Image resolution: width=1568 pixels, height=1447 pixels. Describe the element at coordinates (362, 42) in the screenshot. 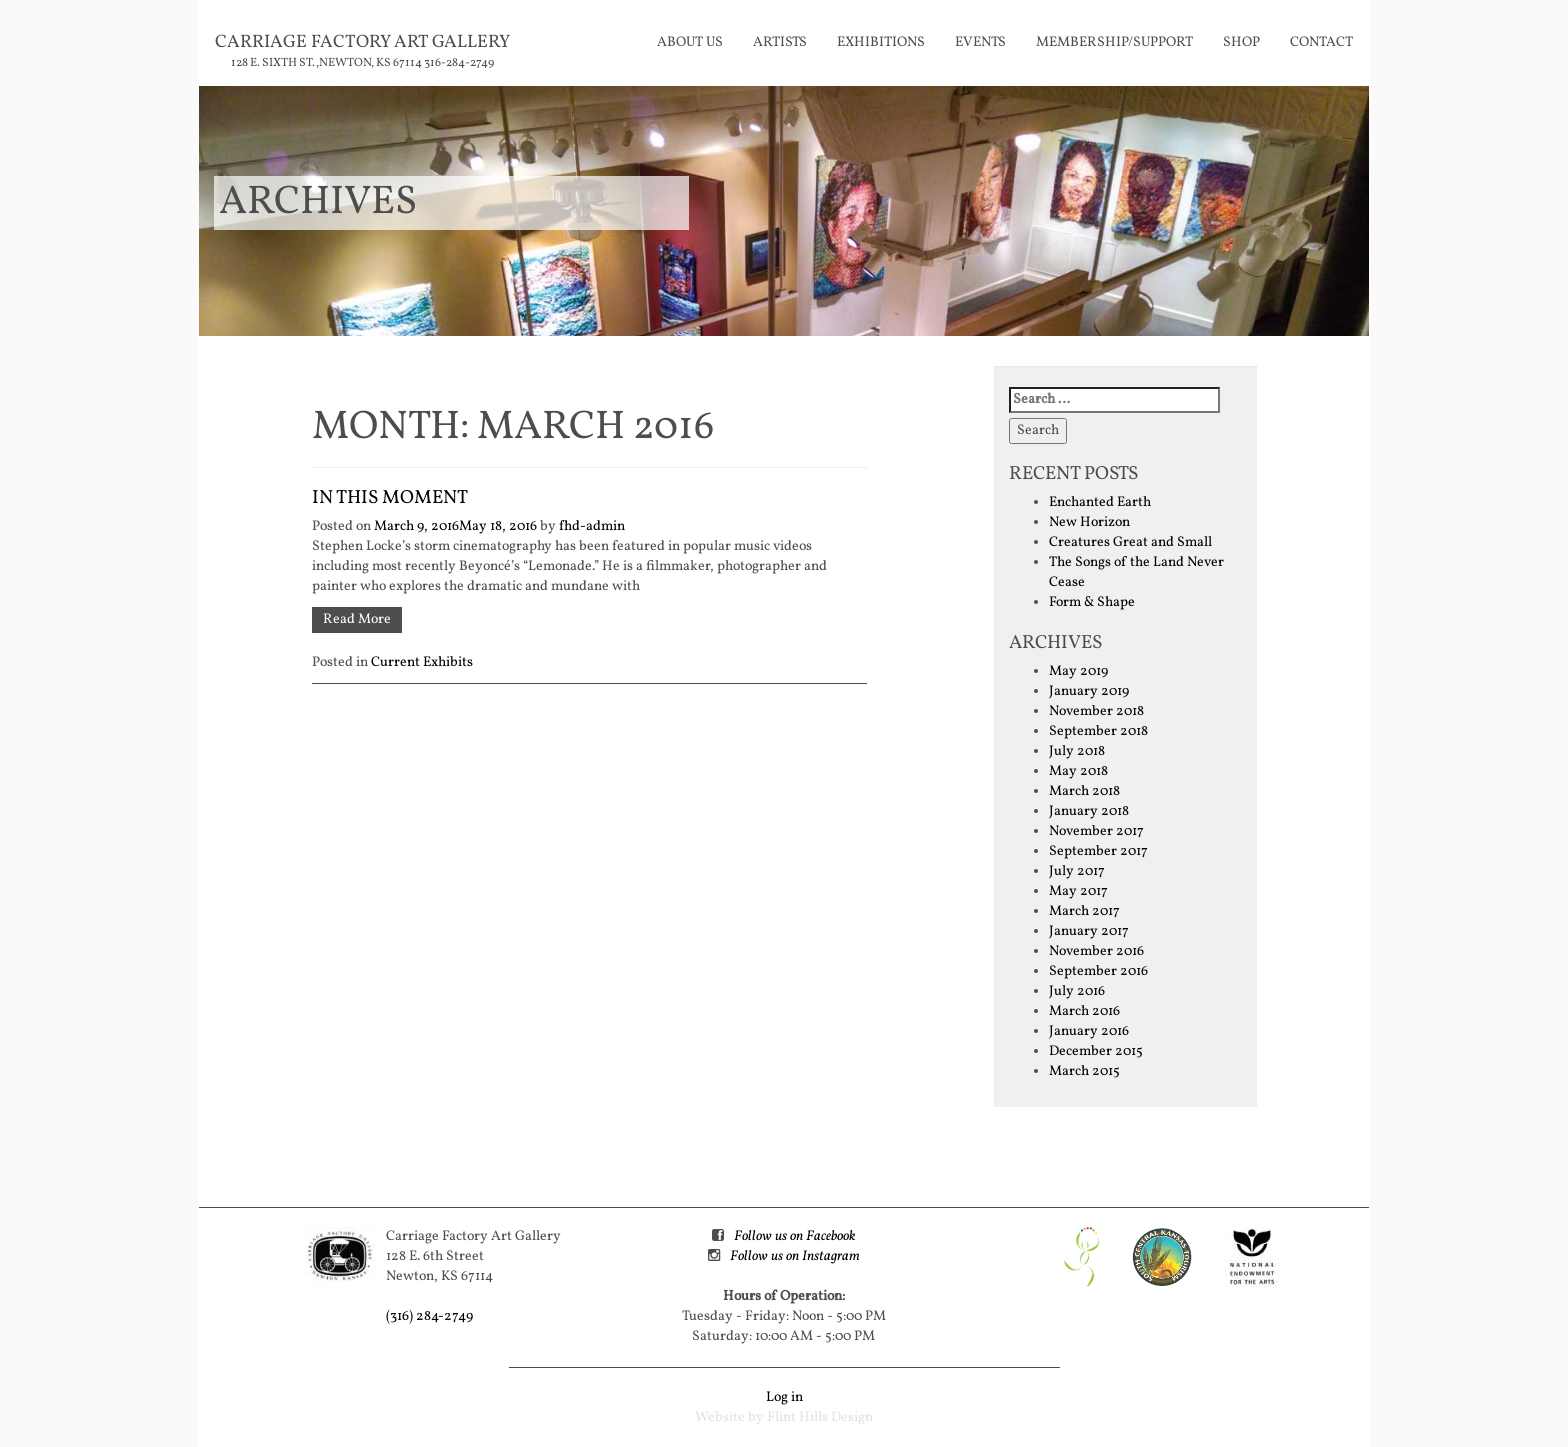

I see `Carriage Factory Art Gallery` at that location.